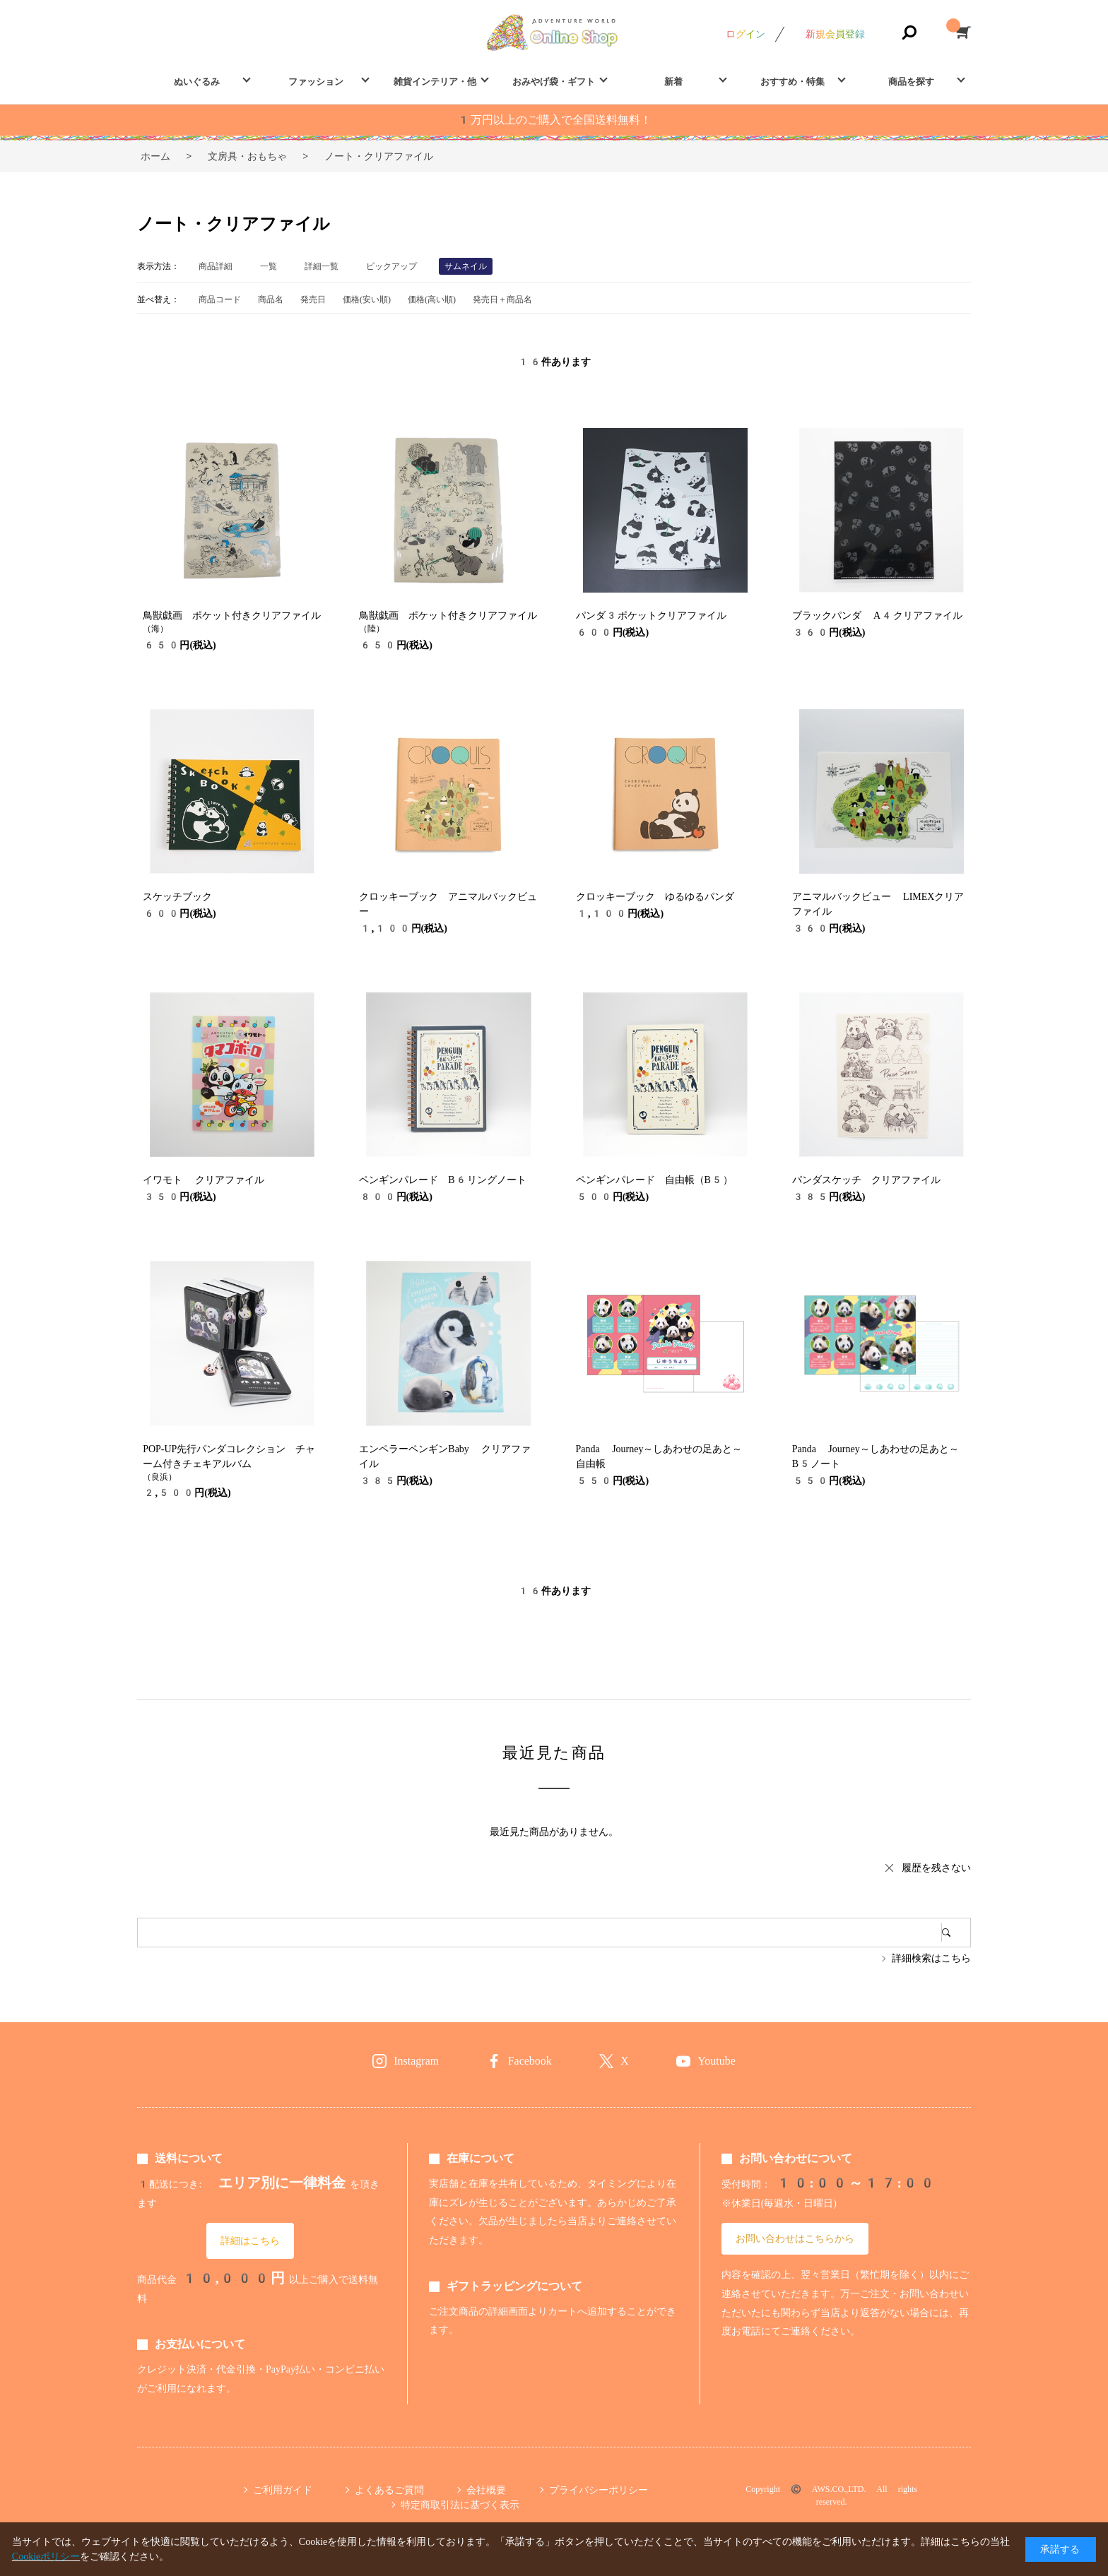  Describe the element at coordinates (866, 1179) in the screenshot. I see `パンダスケッチ クリアファイル` at that location.